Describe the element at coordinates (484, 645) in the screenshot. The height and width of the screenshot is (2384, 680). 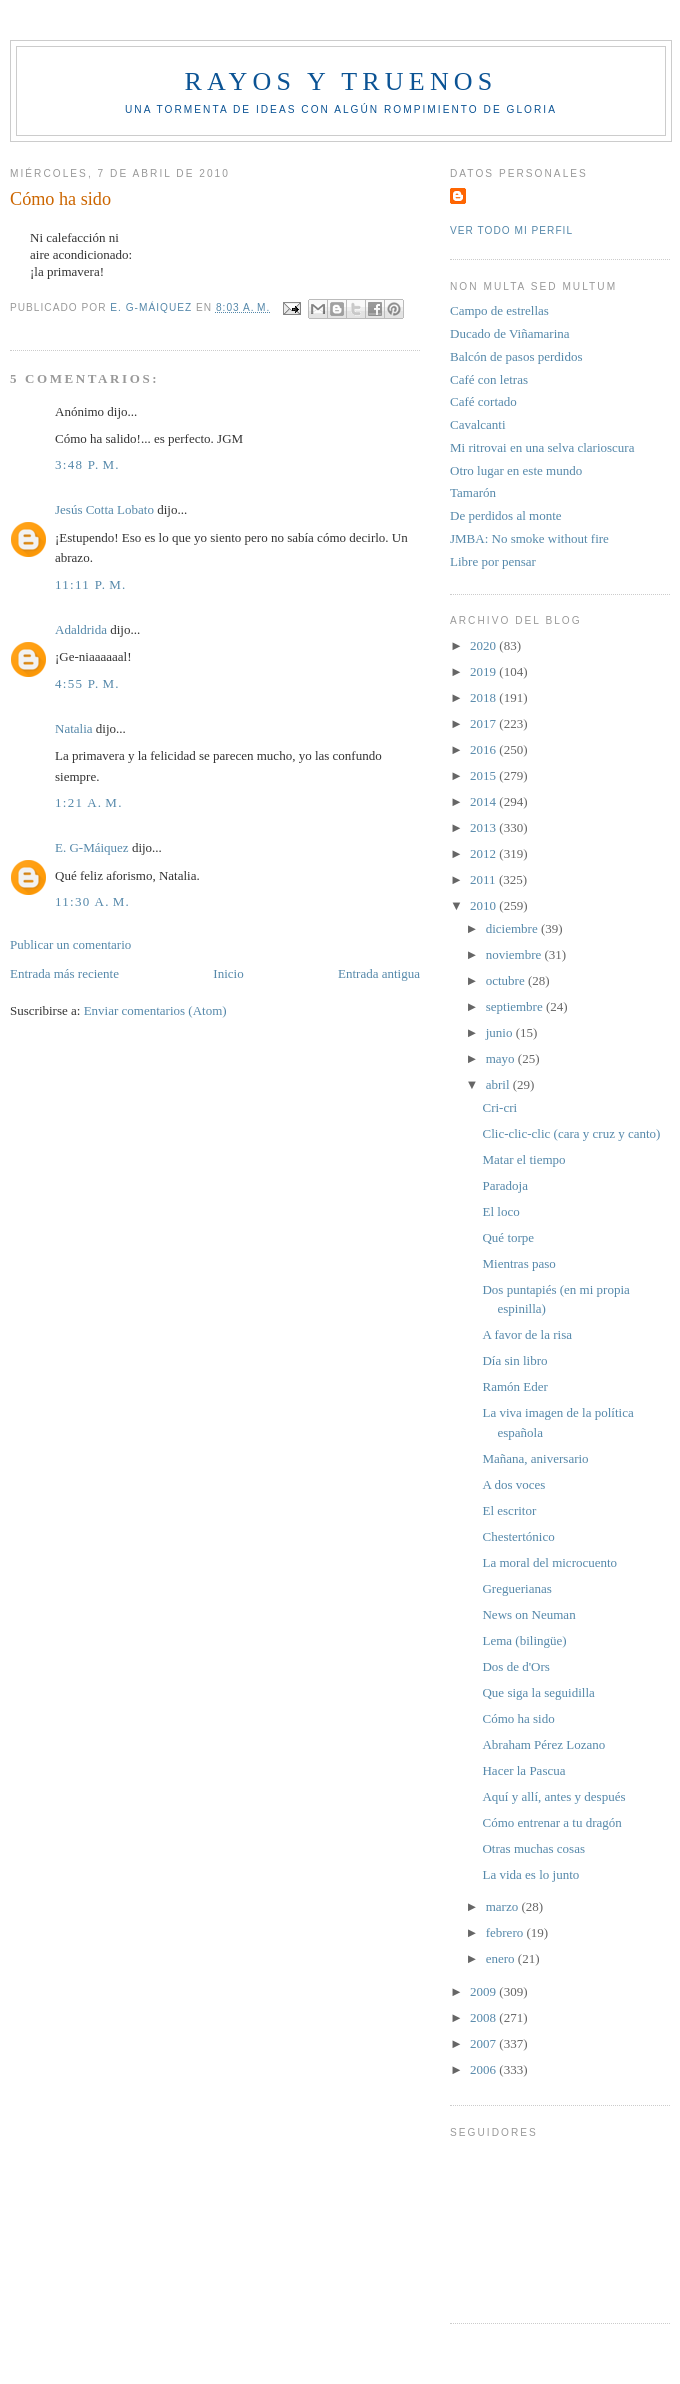
I see `2020` at that location.